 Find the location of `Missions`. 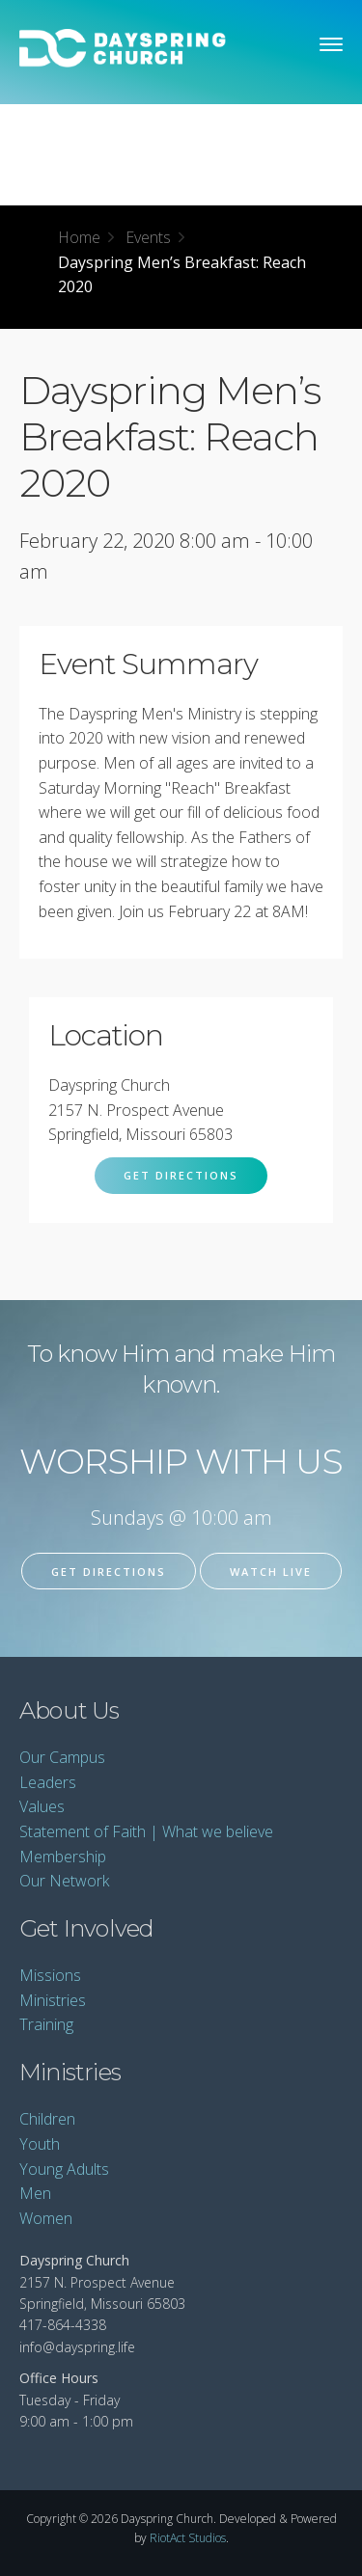

Missions is located at coordinates (50, 1975).